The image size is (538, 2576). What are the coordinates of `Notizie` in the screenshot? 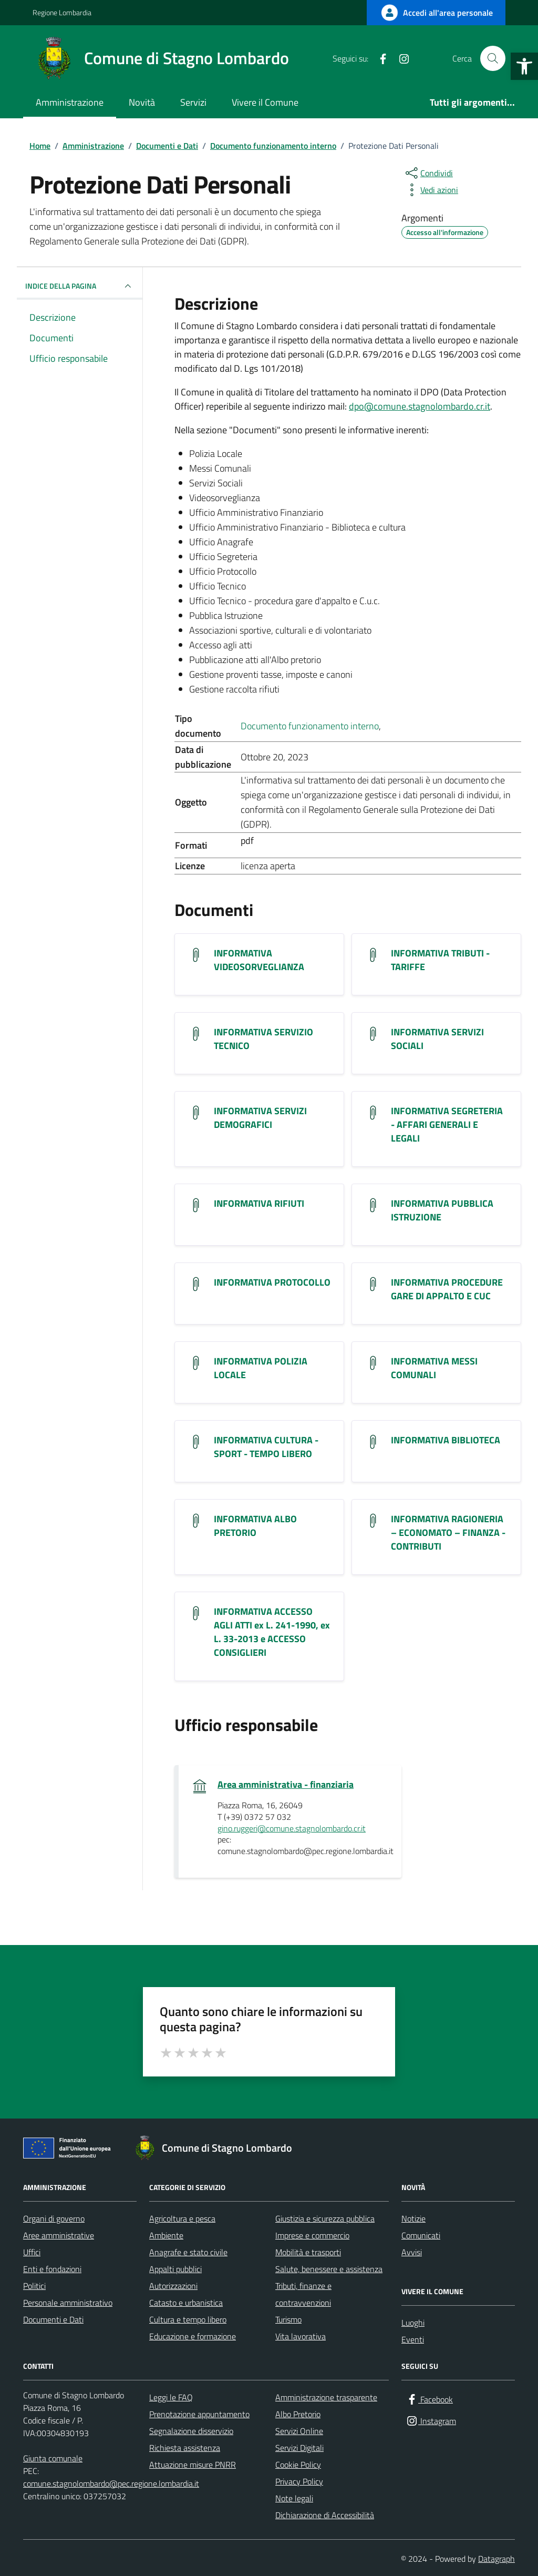 It's located at (413, 2218).